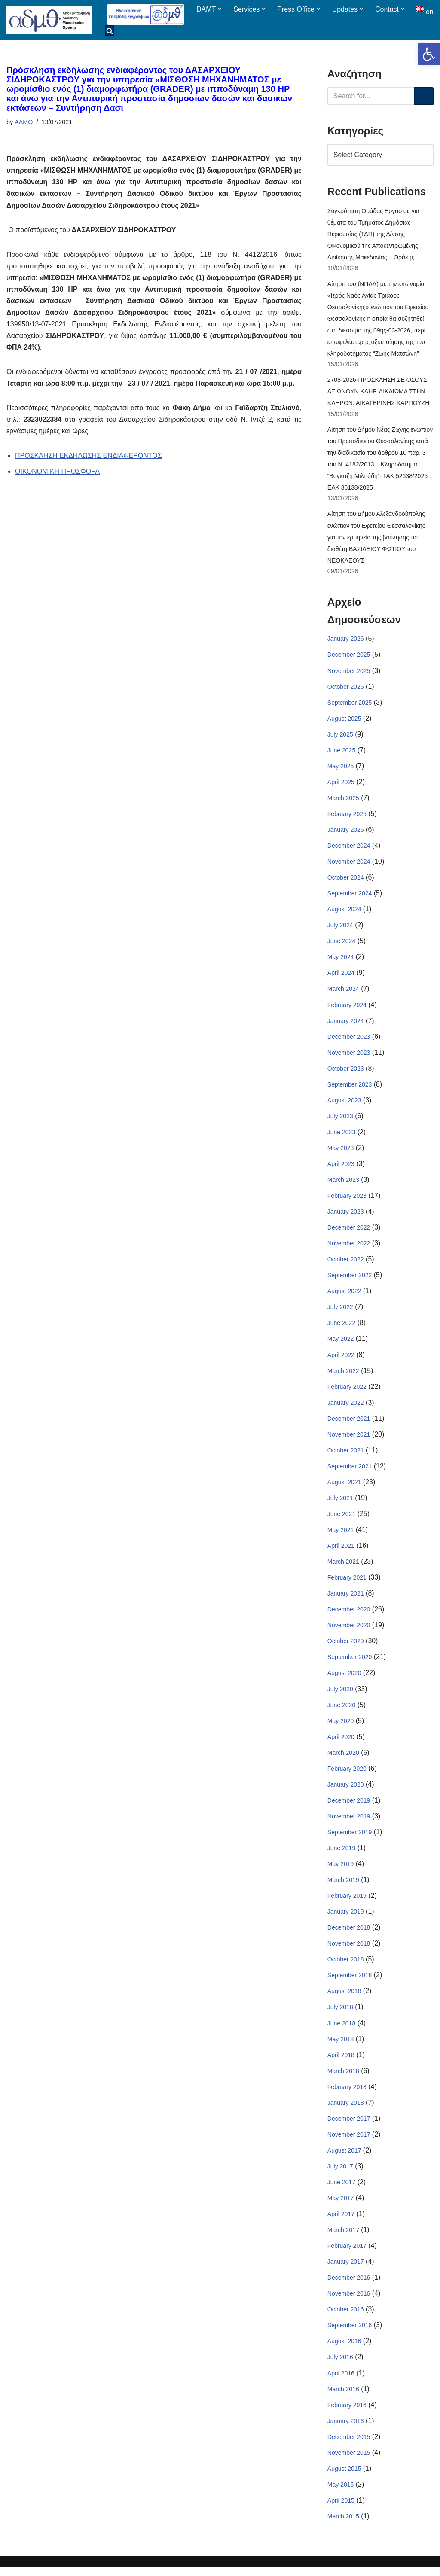 The image size is (440, 2576). Describe the element at coordinates (345, 640) in the screenshot. I see `January 2026` at that location.